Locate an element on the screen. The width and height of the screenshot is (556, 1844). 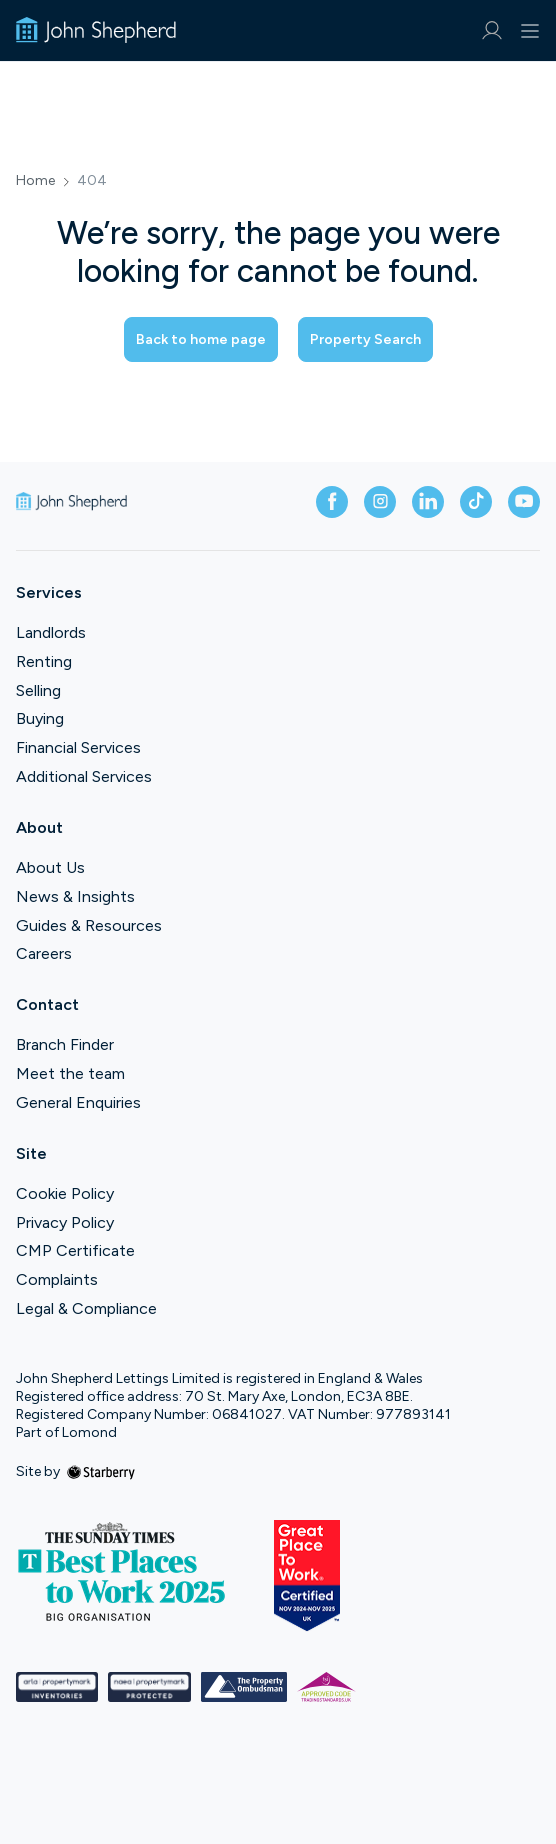
News & Insights is located at coordinates (75, 896).